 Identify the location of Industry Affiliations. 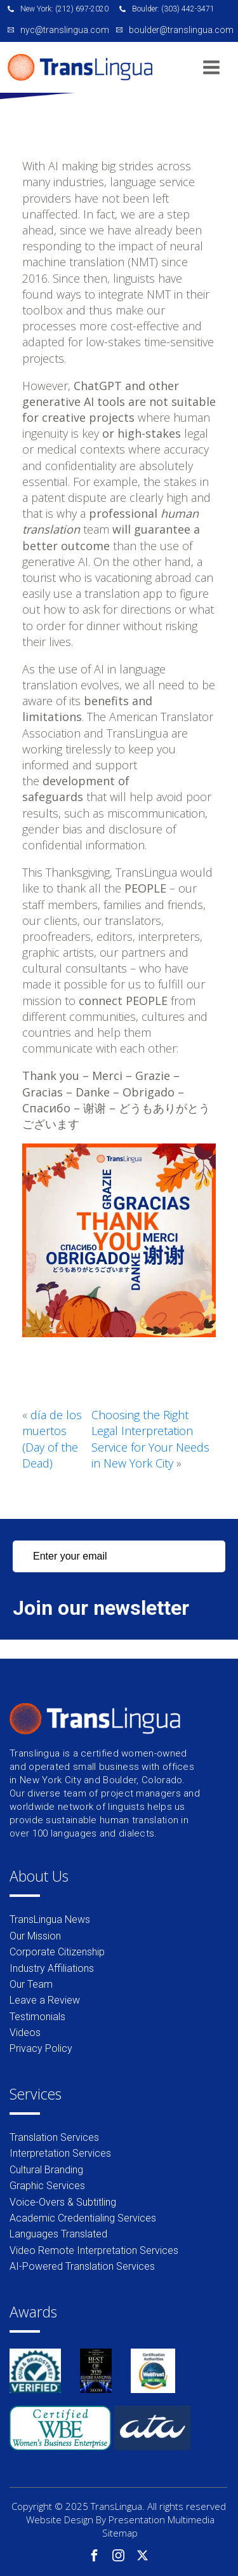
(52, 1968).